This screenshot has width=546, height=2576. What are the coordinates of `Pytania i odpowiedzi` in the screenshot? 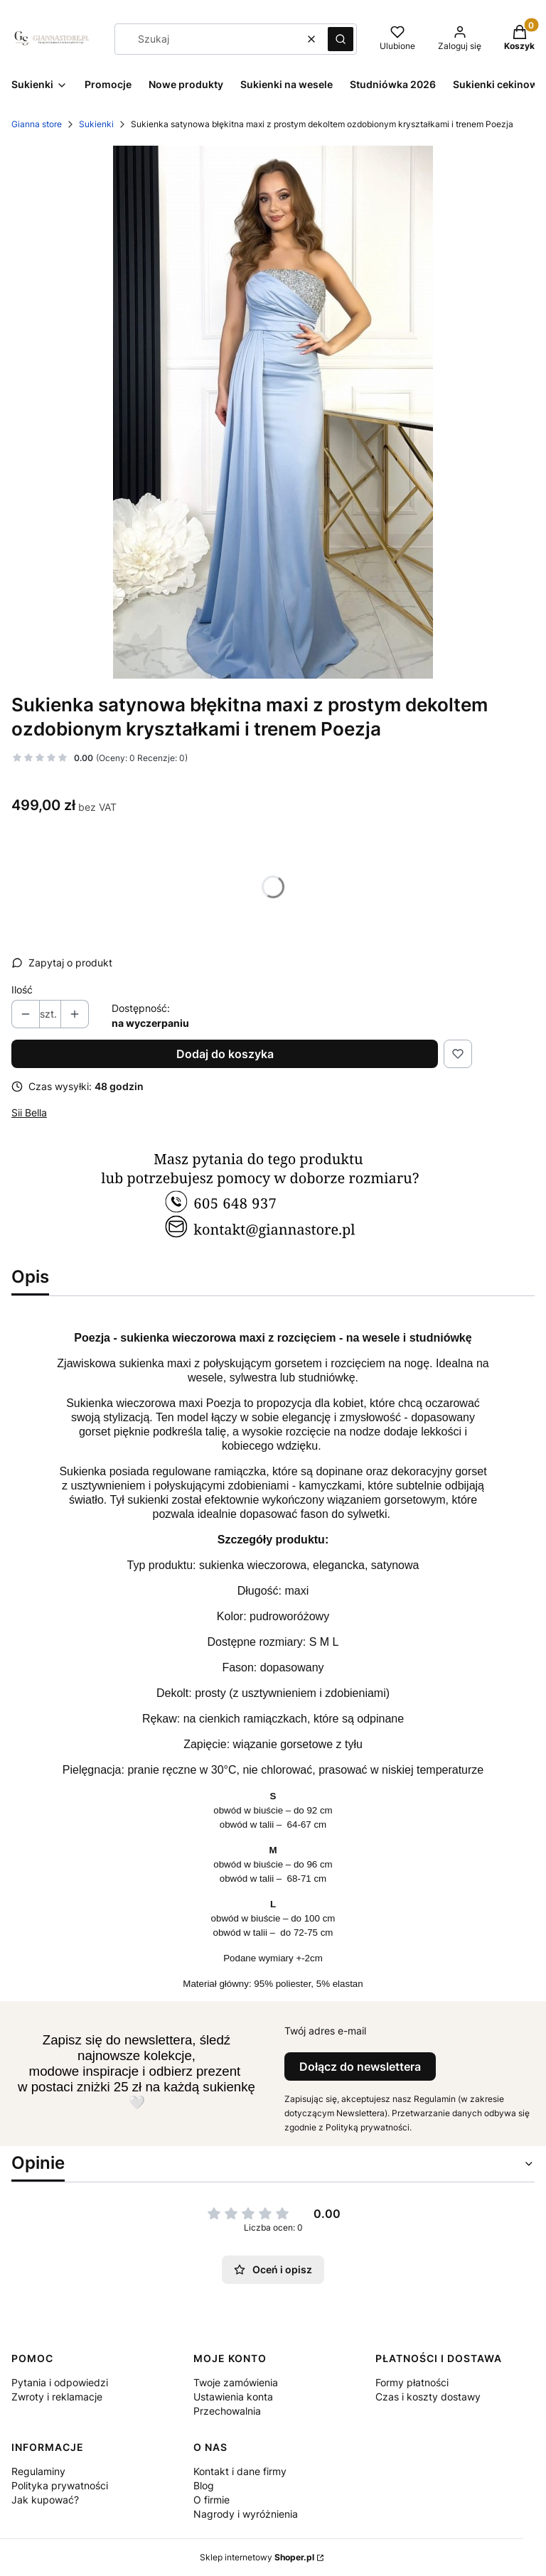 It's located at (59, 2382).